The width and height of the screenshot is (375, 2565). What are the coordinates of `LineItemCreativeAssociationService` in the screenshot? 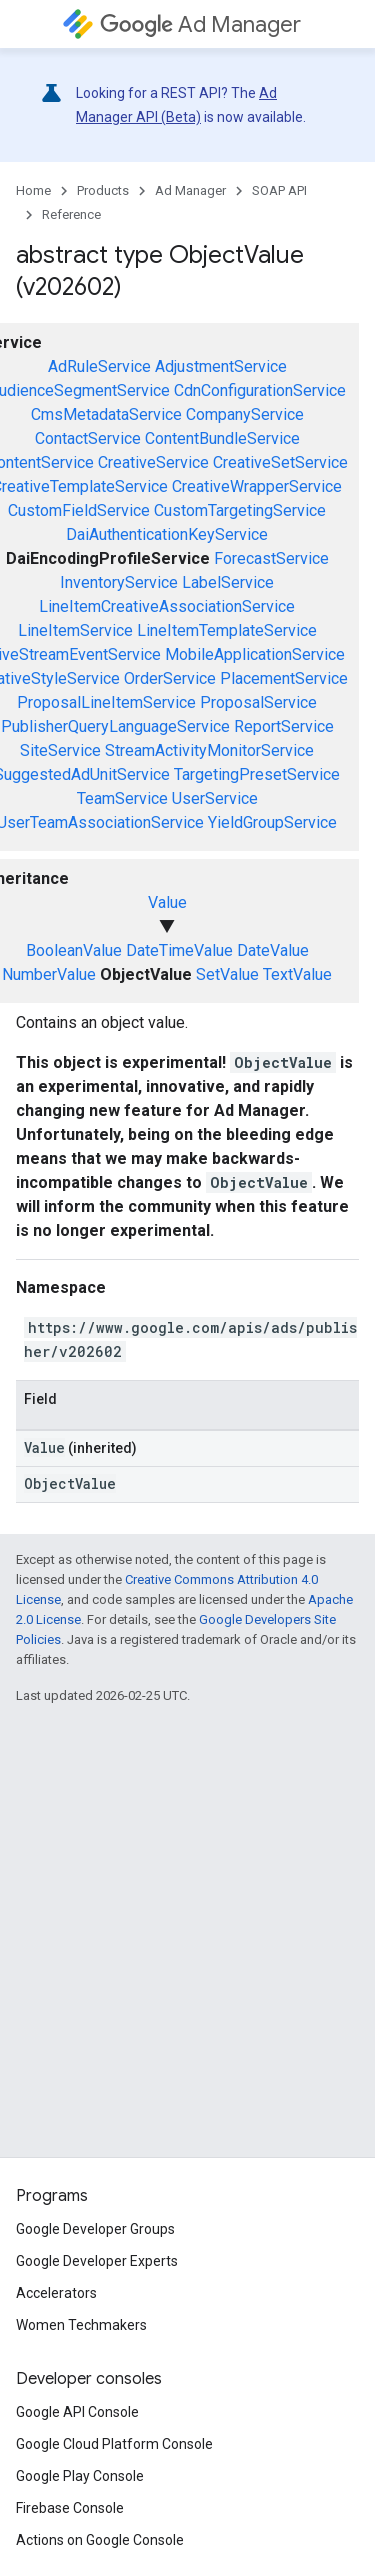 It's located at (167, 606).